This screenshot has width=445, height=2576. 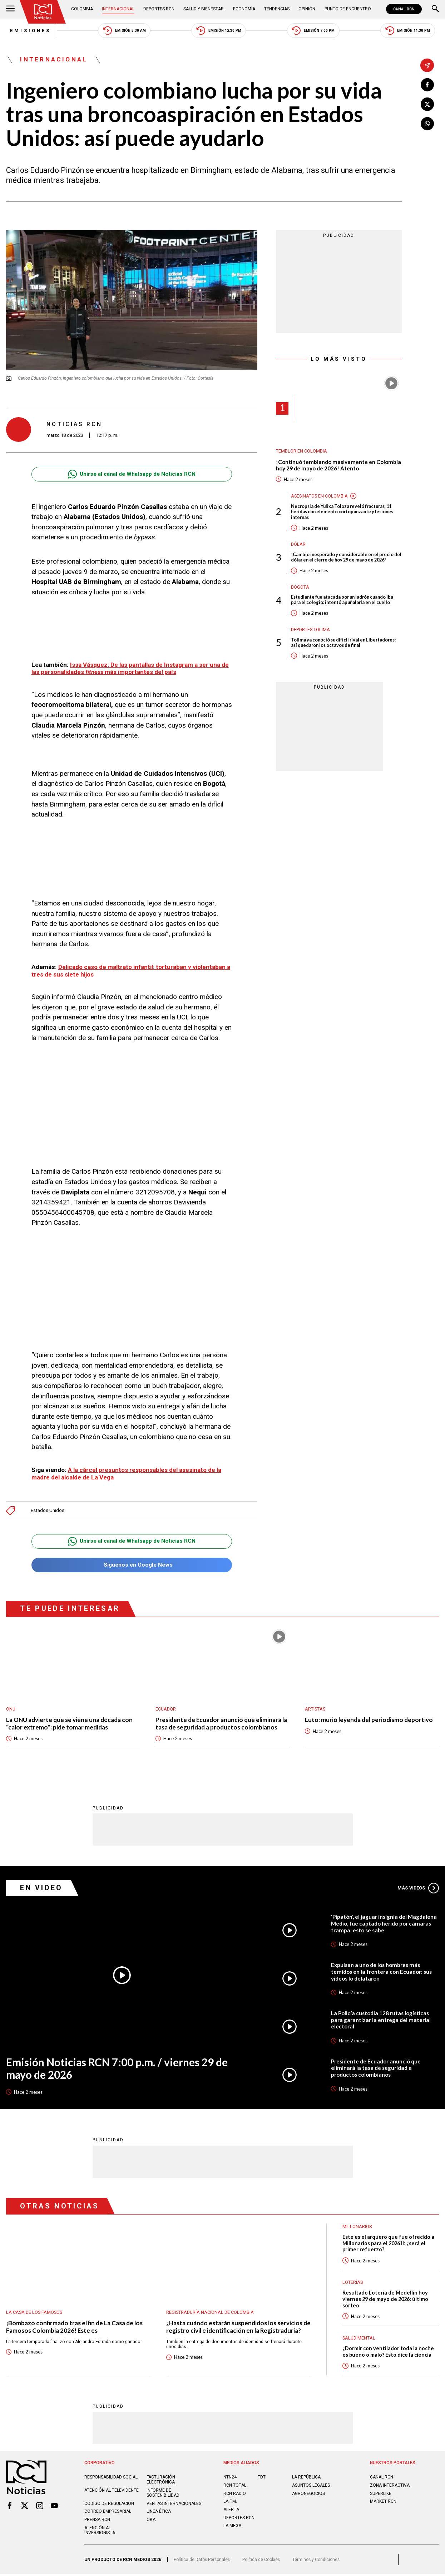 I want to click on ¡Bombazo confirmado tras el fin de La Casa de los Famosos Colombia 2026! Este es, so click(x=75, y=2327).